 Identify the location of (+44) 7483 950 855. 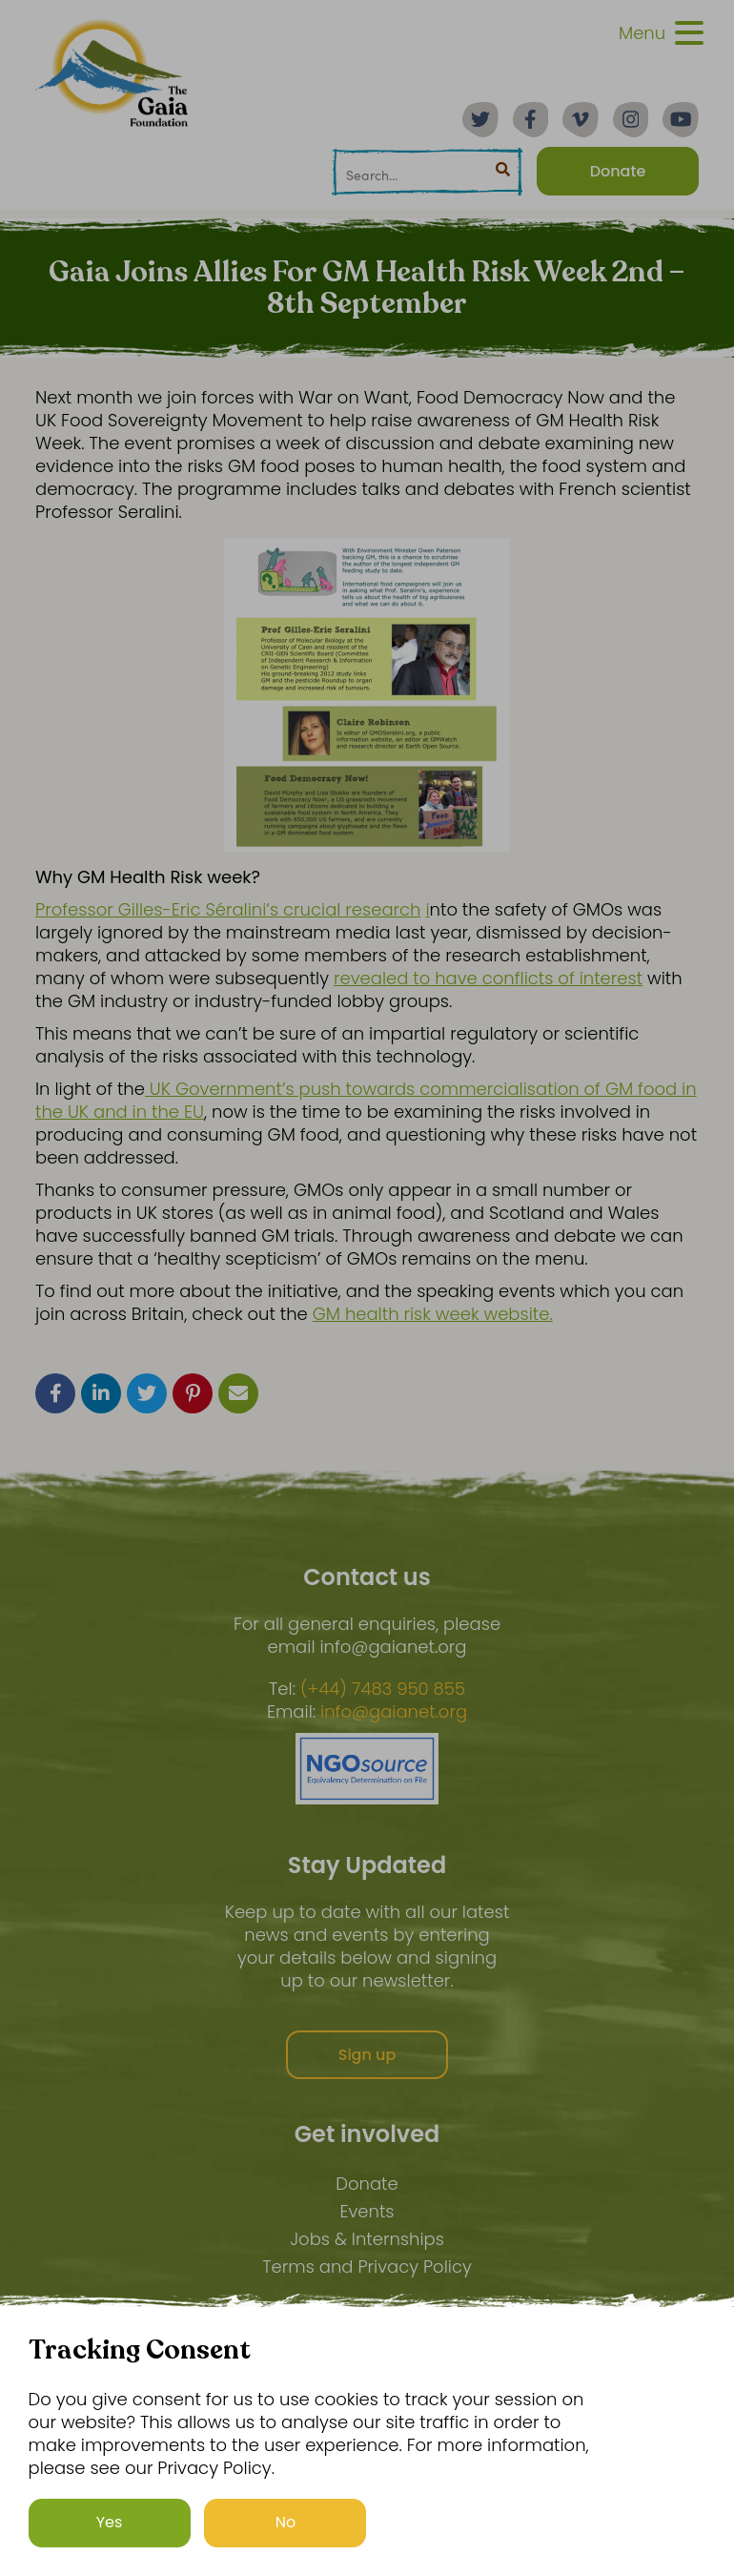
(382, 1689).